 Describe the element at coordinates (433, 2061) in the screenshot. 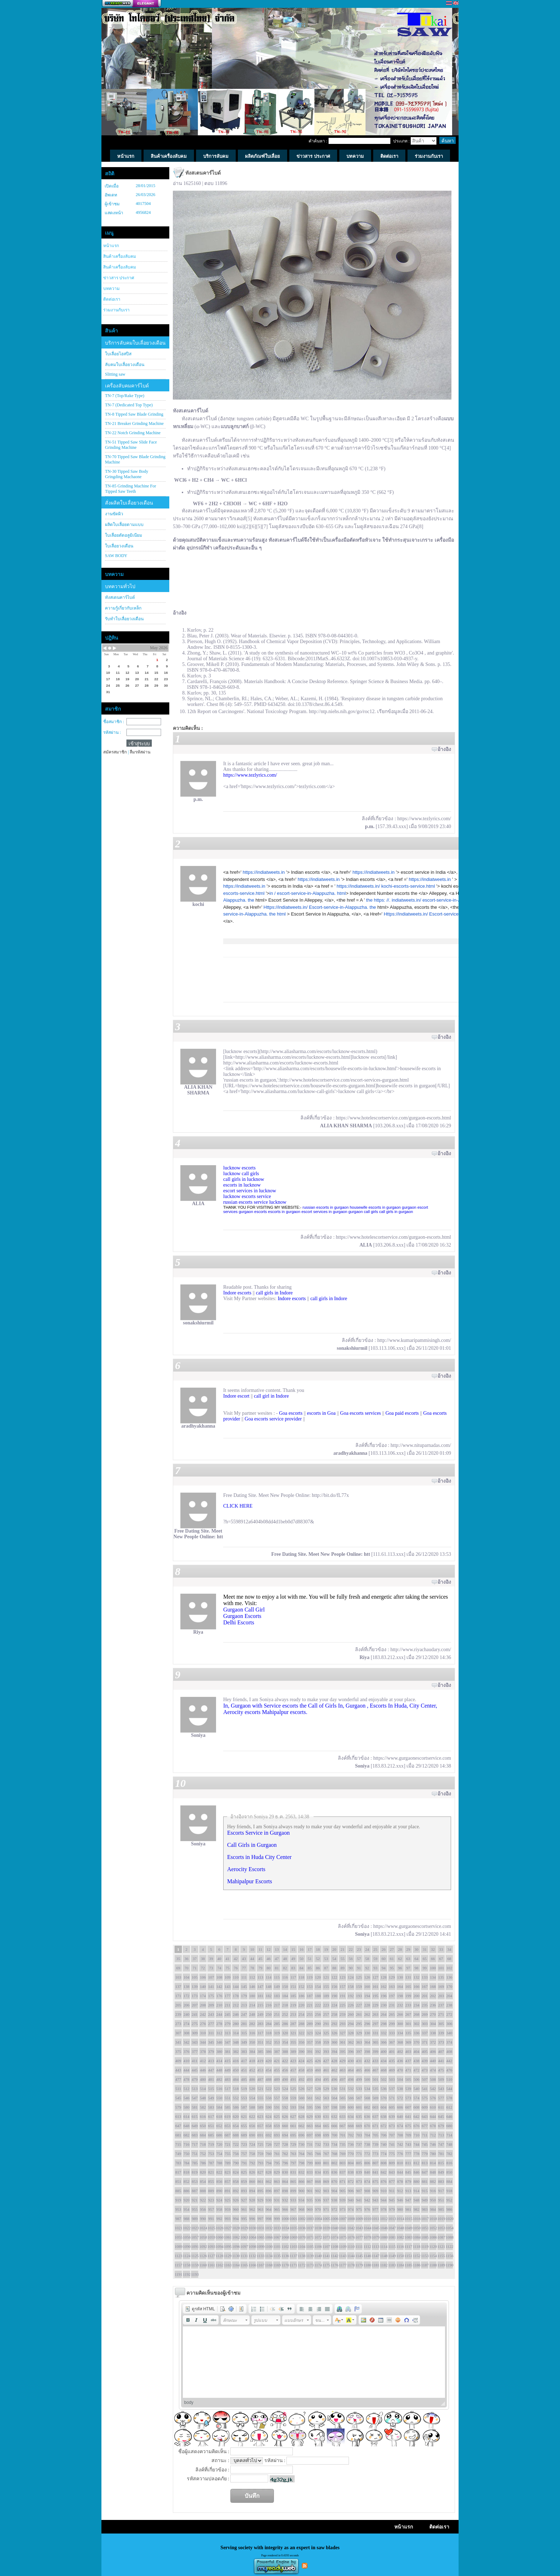

I see `440` at that location.